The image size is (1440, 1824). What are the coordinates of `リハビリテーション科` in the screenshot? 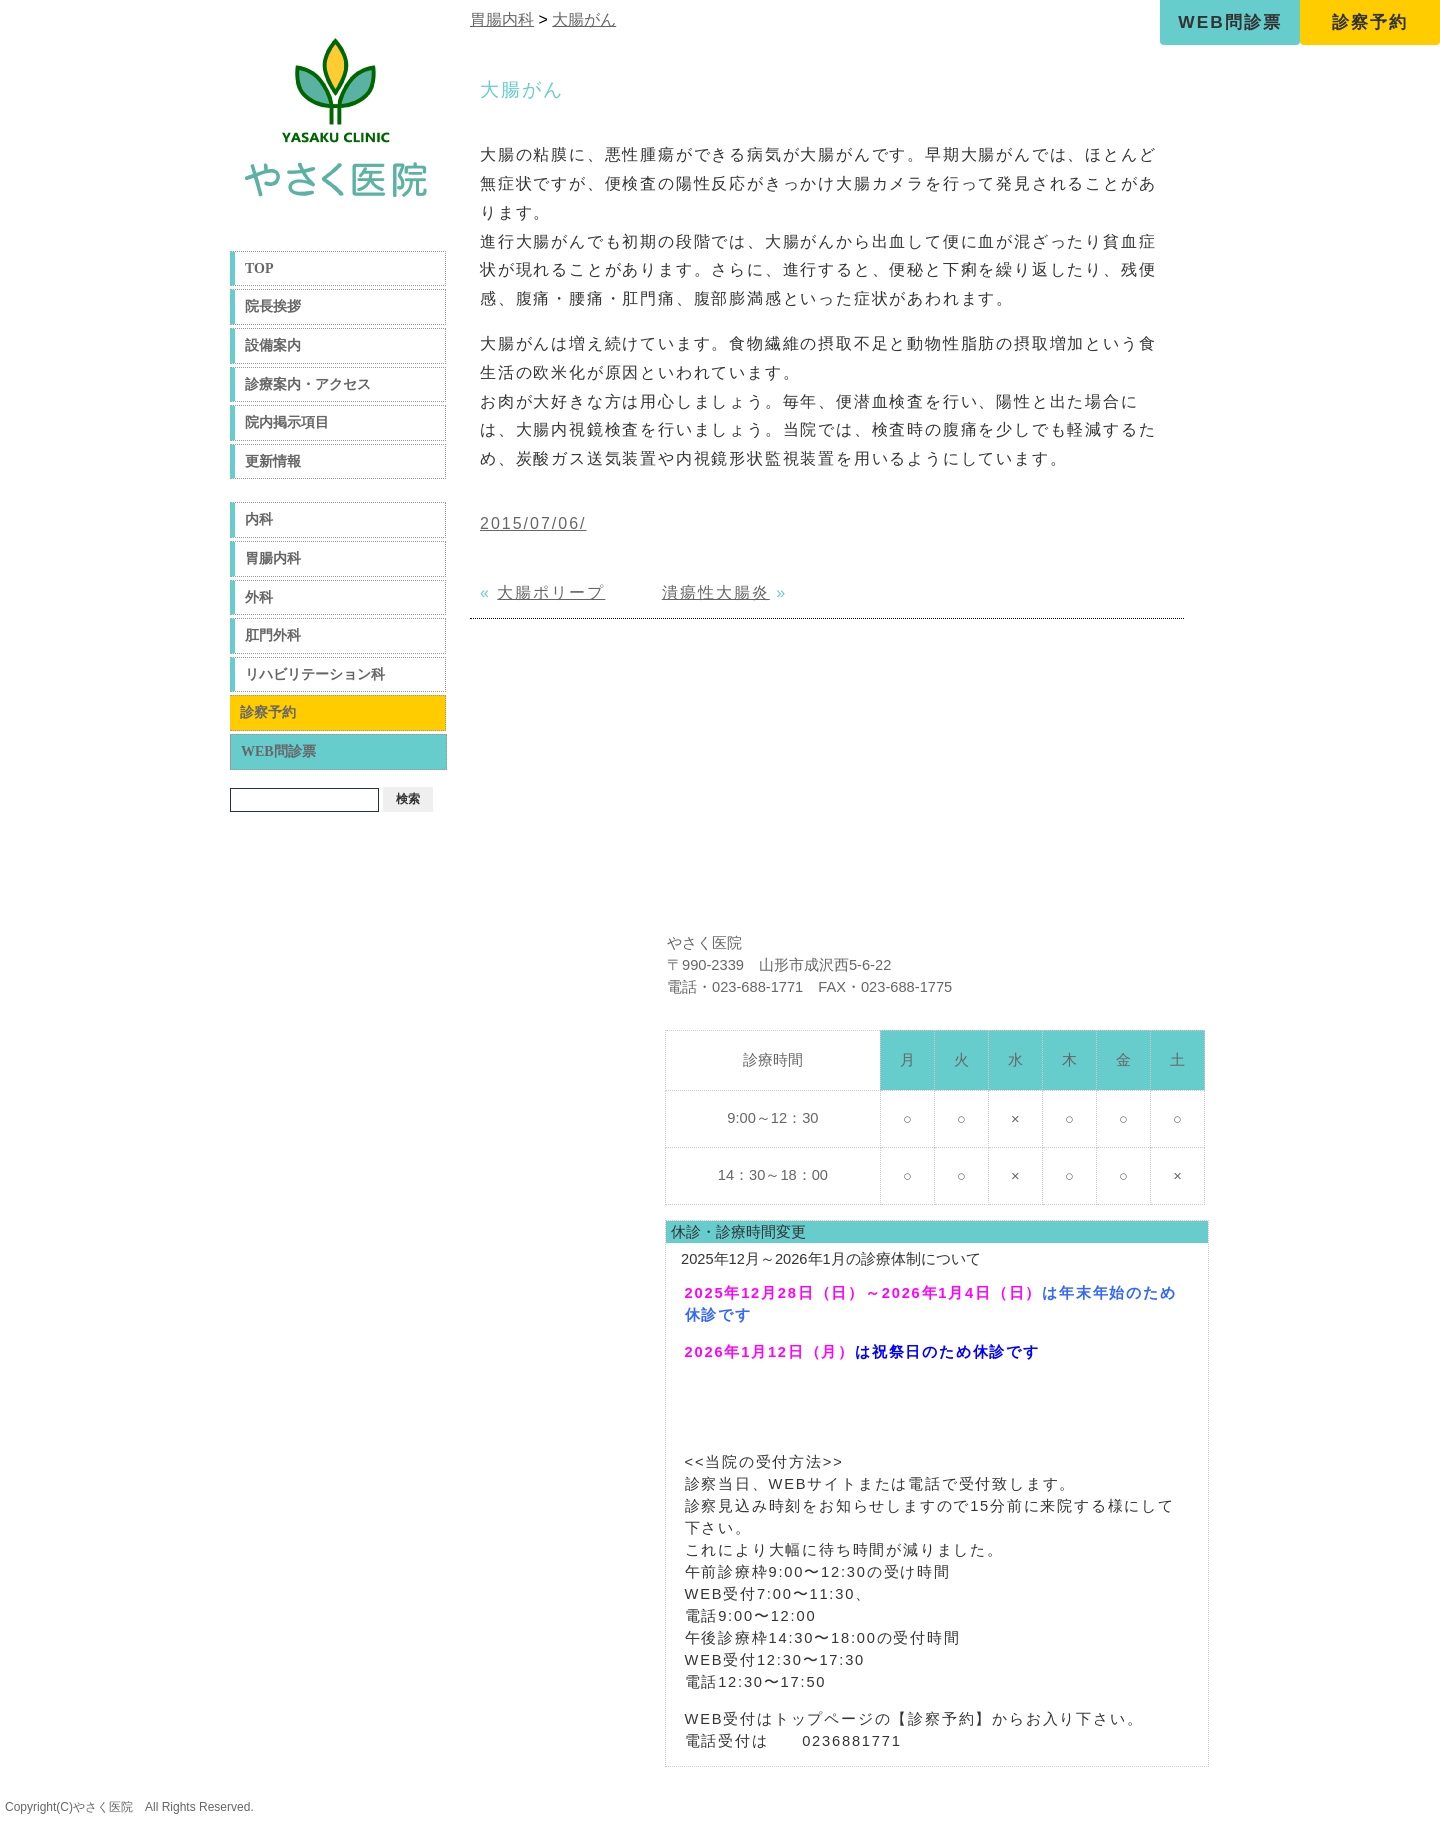 It's located at (315, 674).